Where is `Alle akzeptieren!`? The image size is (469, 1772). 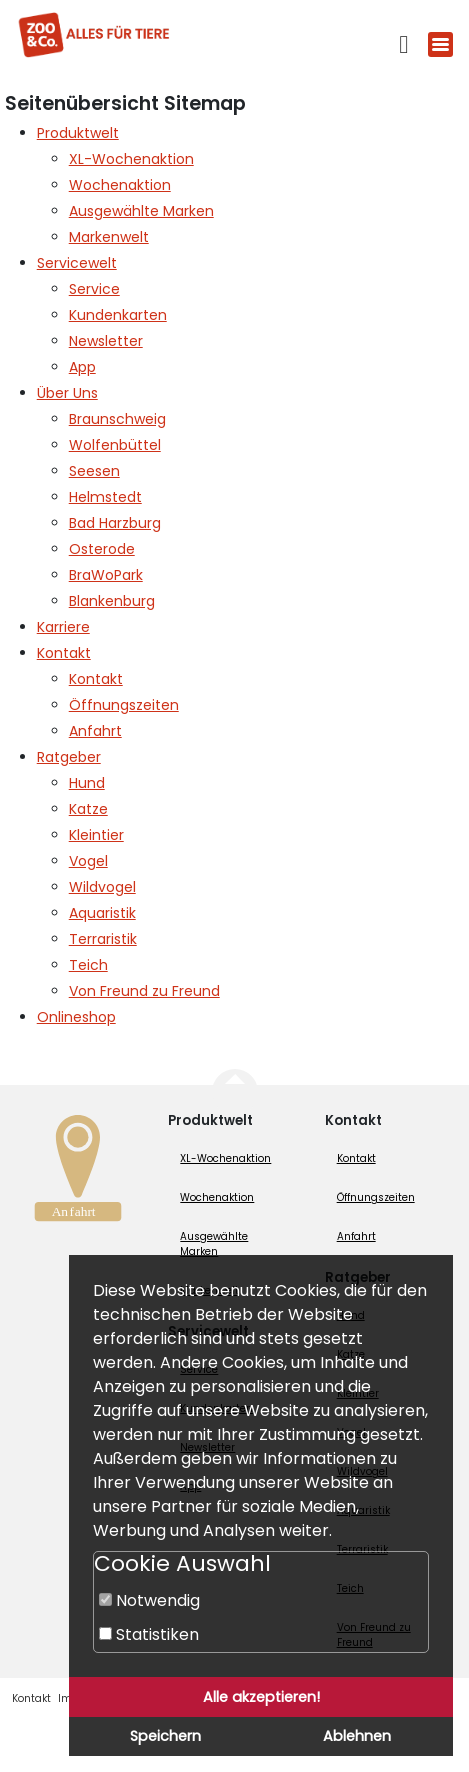 Alle akzeptieren! is located at coordinates (261, 1697).